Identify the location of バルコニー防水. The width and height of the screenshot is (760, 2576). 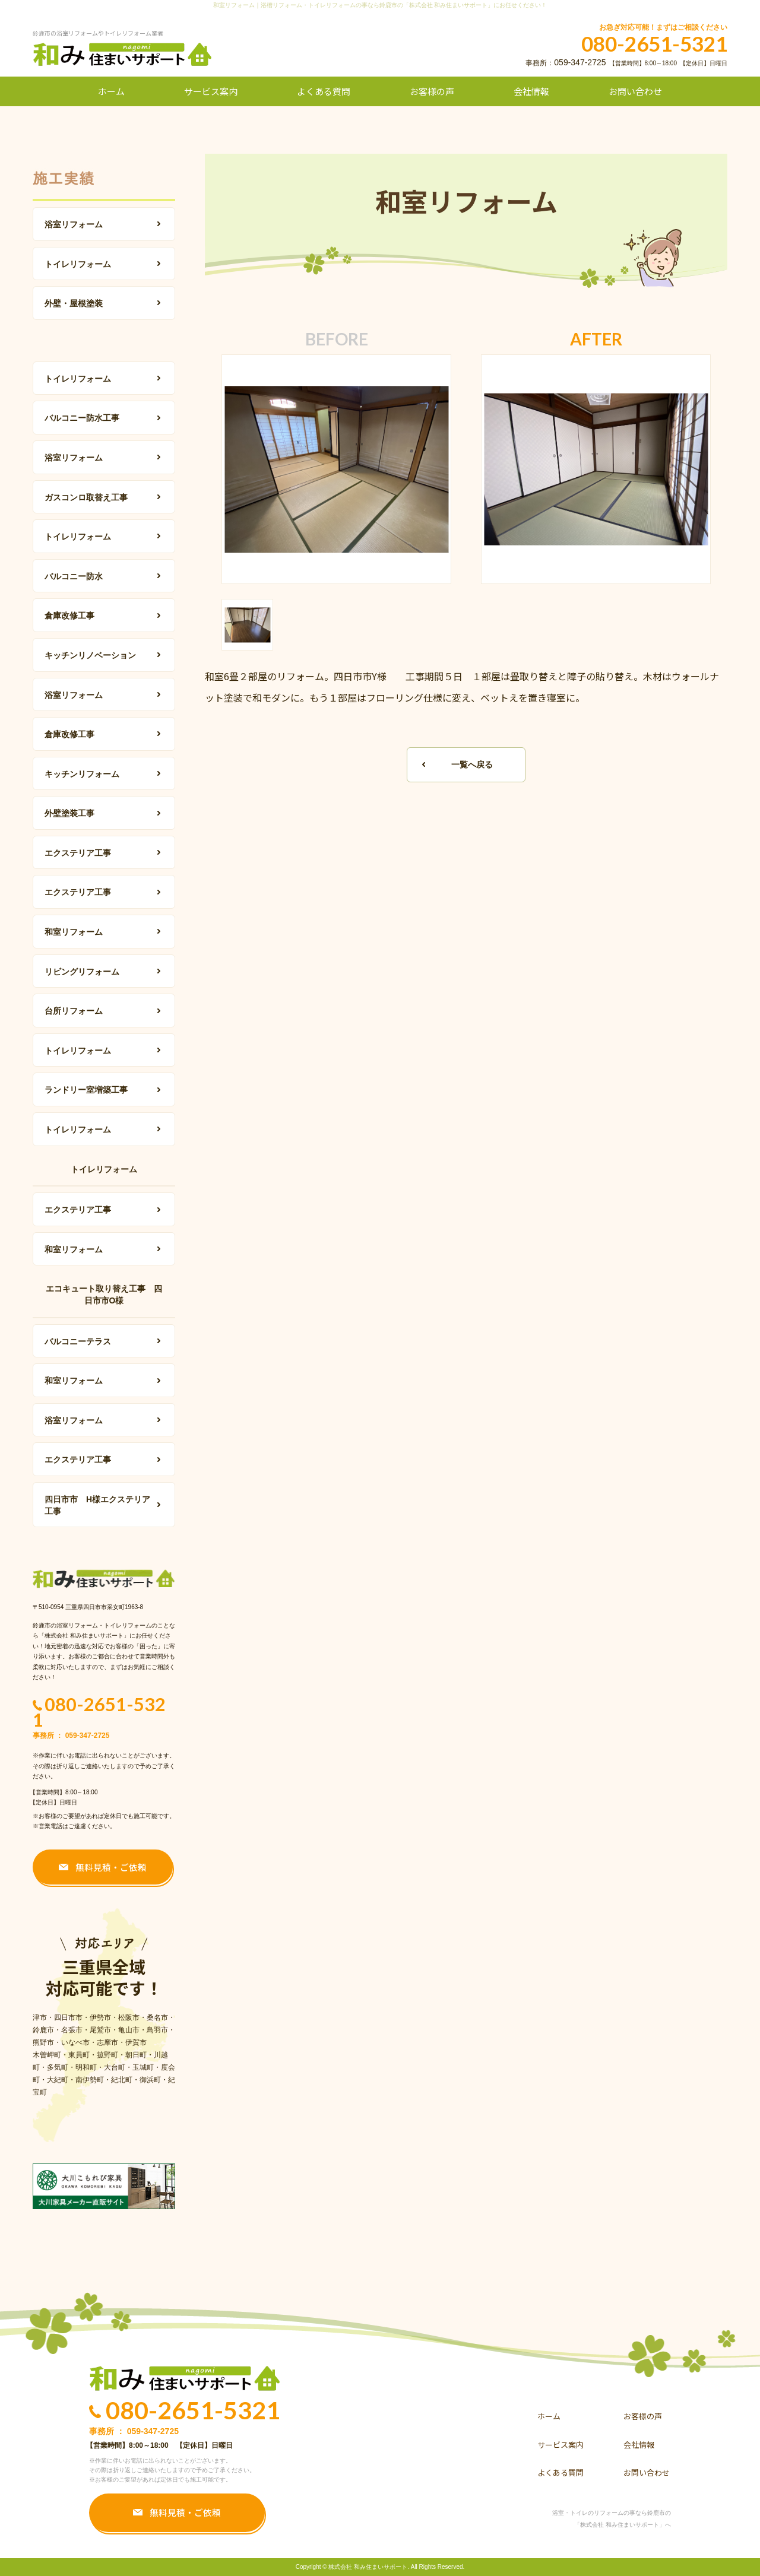
(74, 576).